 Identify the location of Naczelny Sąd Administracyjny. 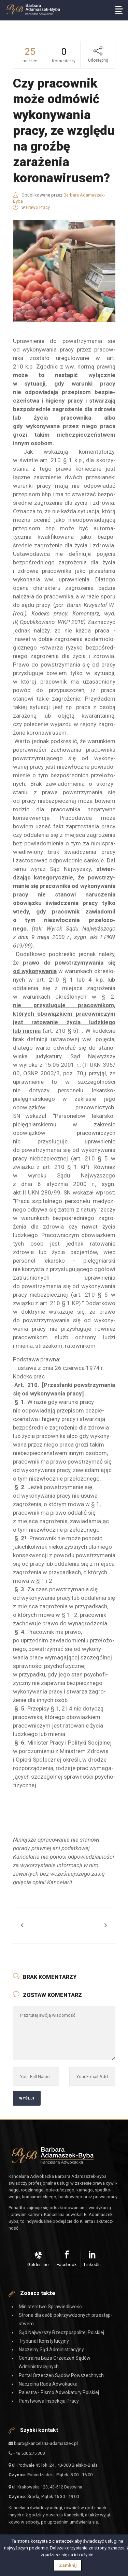
(51, 2349).